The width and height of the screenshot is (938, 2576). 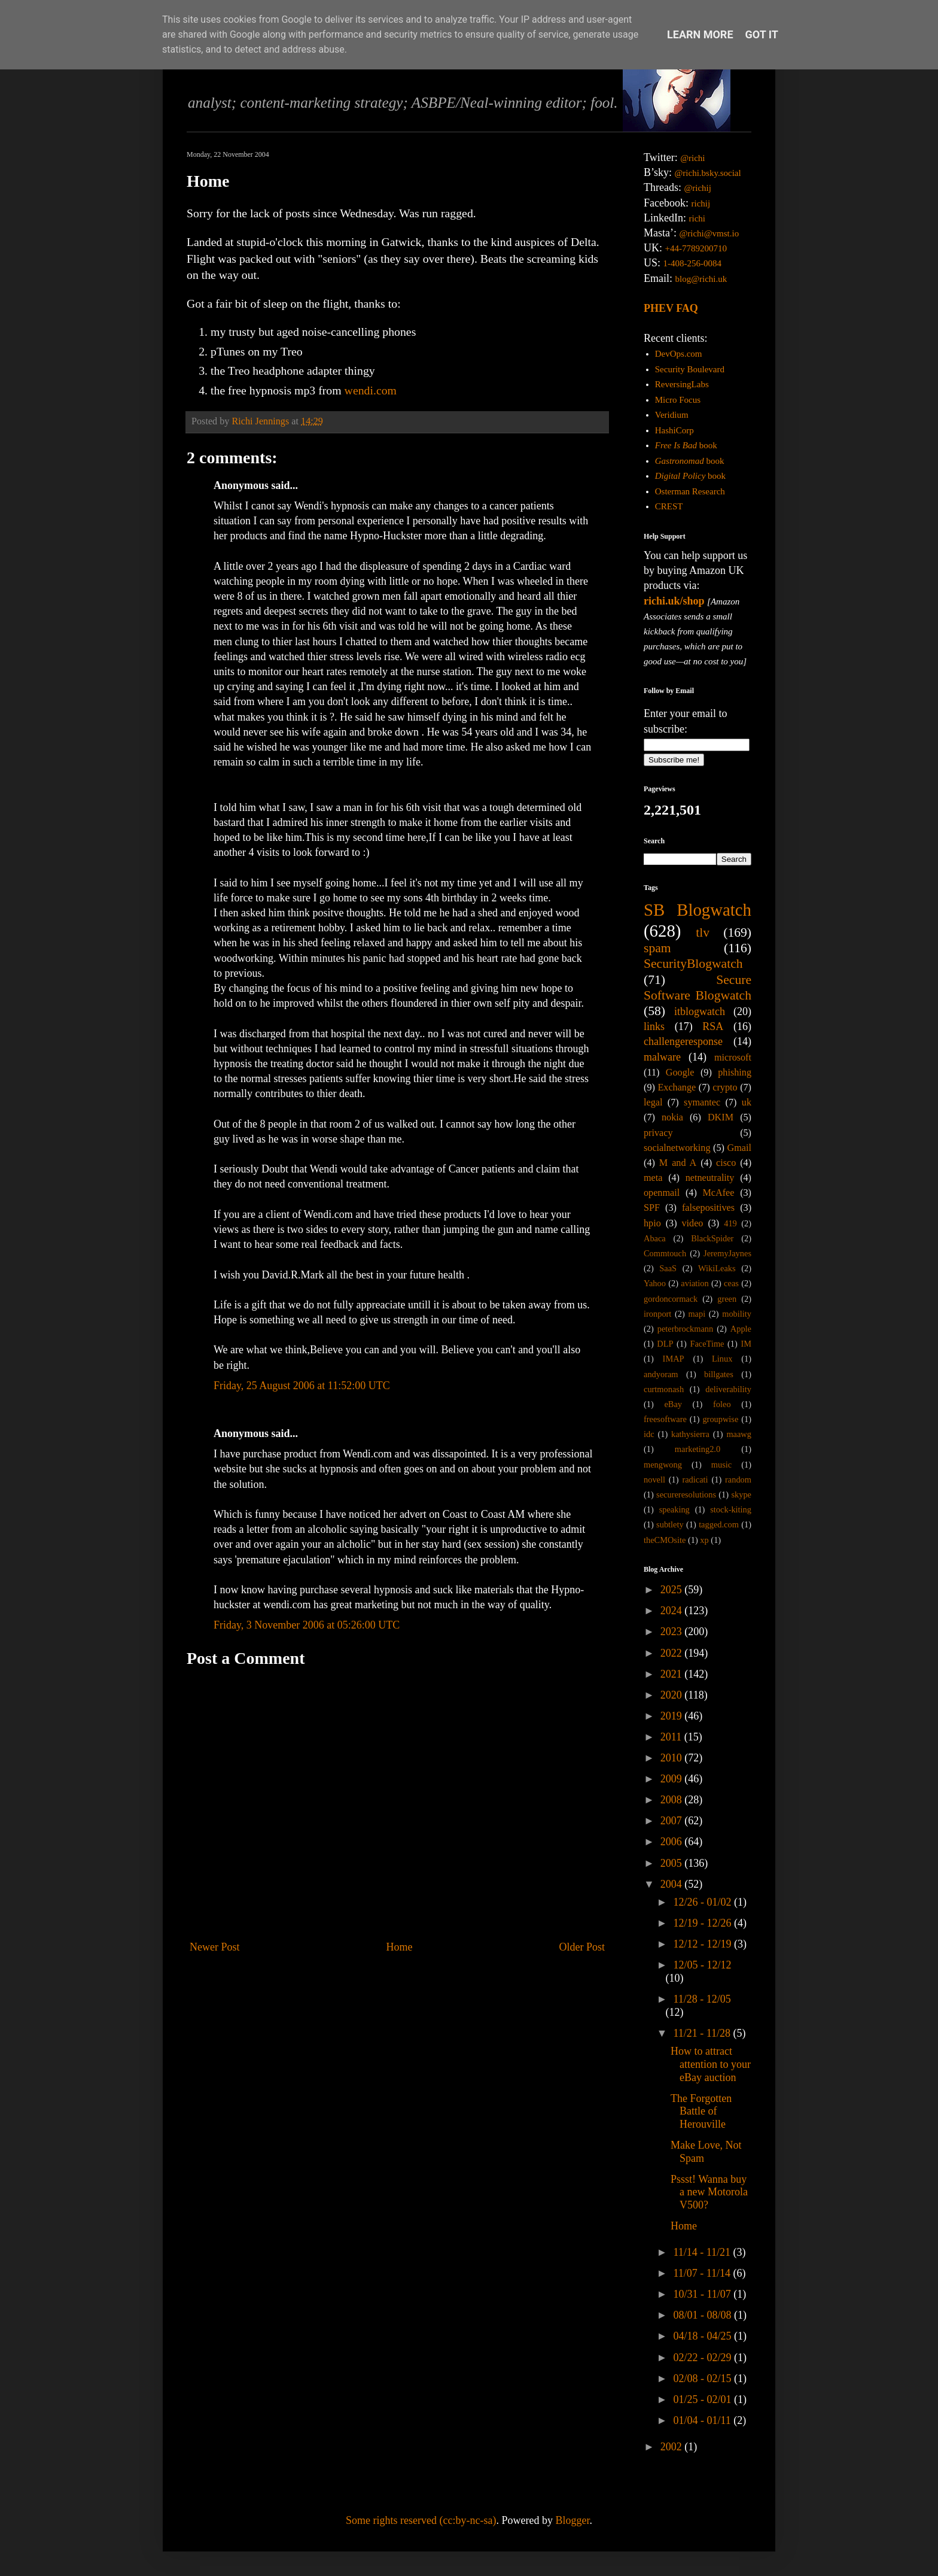 What do you see at coordinates (672, 1716) in the screenshot?
I see `2019` at bounding box center [672, 1716].